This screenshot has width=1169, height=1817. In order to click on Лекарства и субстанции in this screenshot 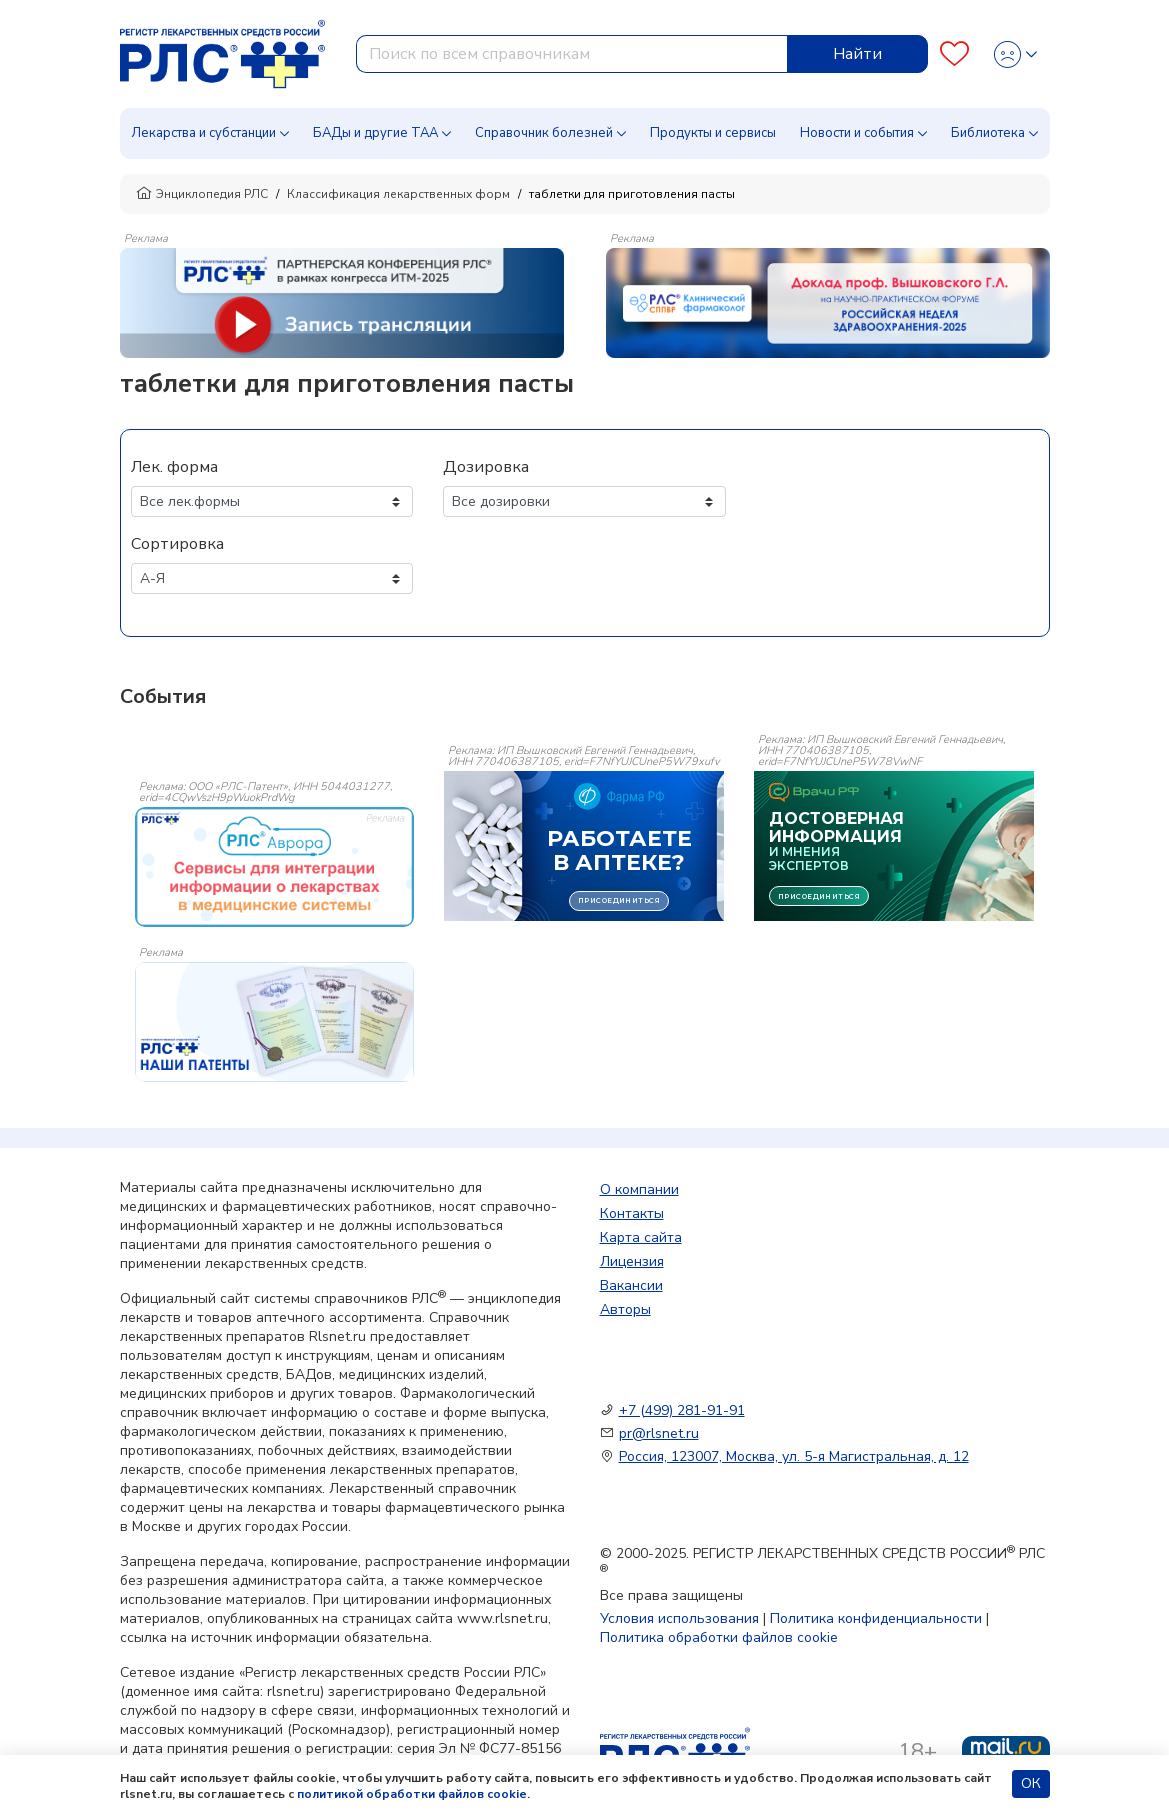, I will do `click(203, 133)`.